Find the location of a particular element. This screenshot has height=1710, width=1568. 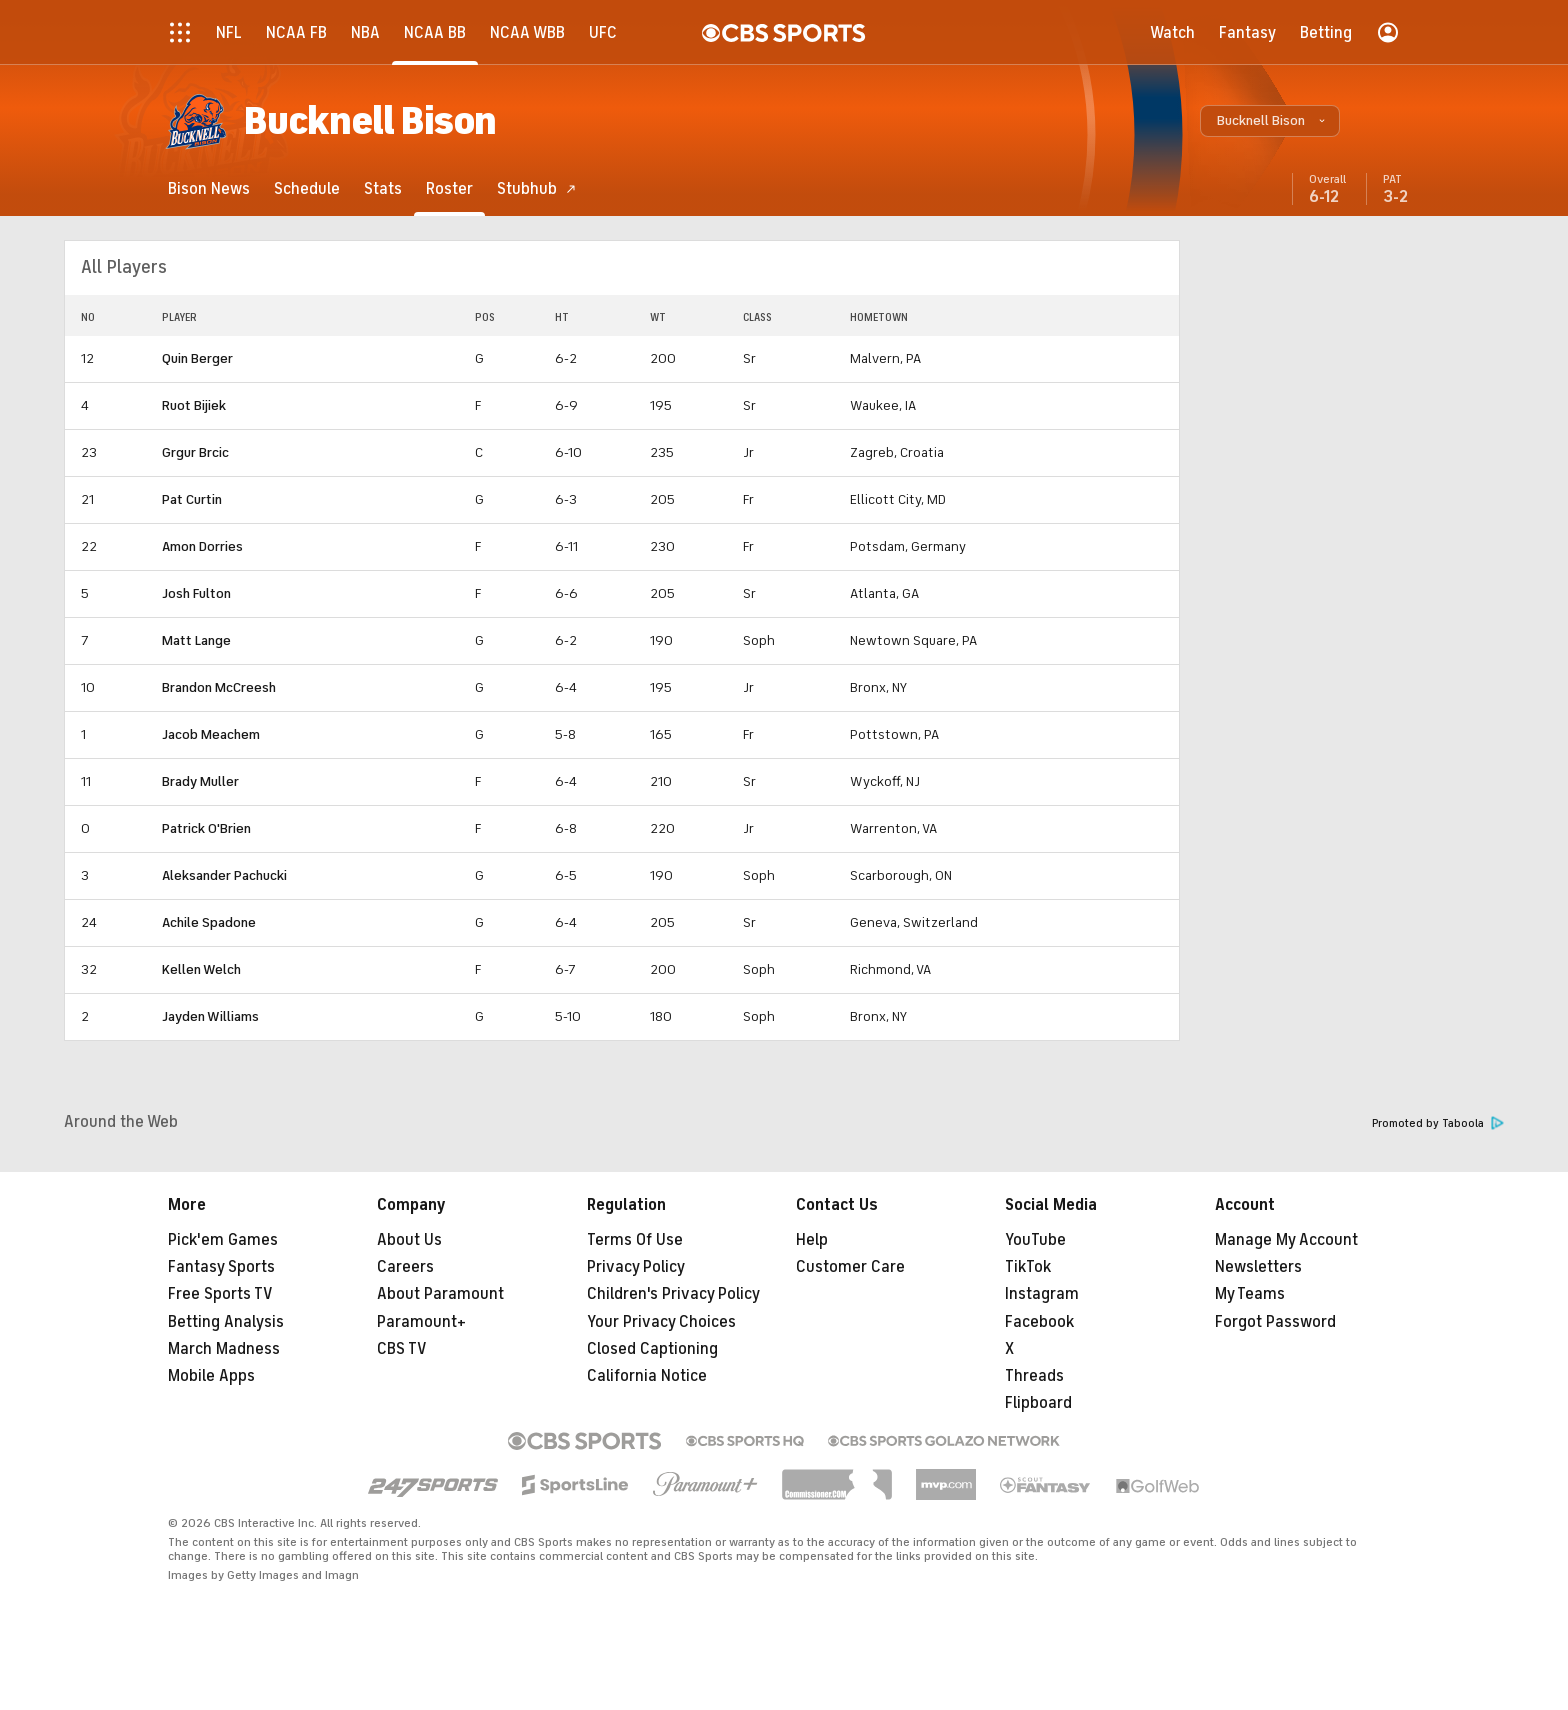

Brady Muller is located at coordinates (200, 781).